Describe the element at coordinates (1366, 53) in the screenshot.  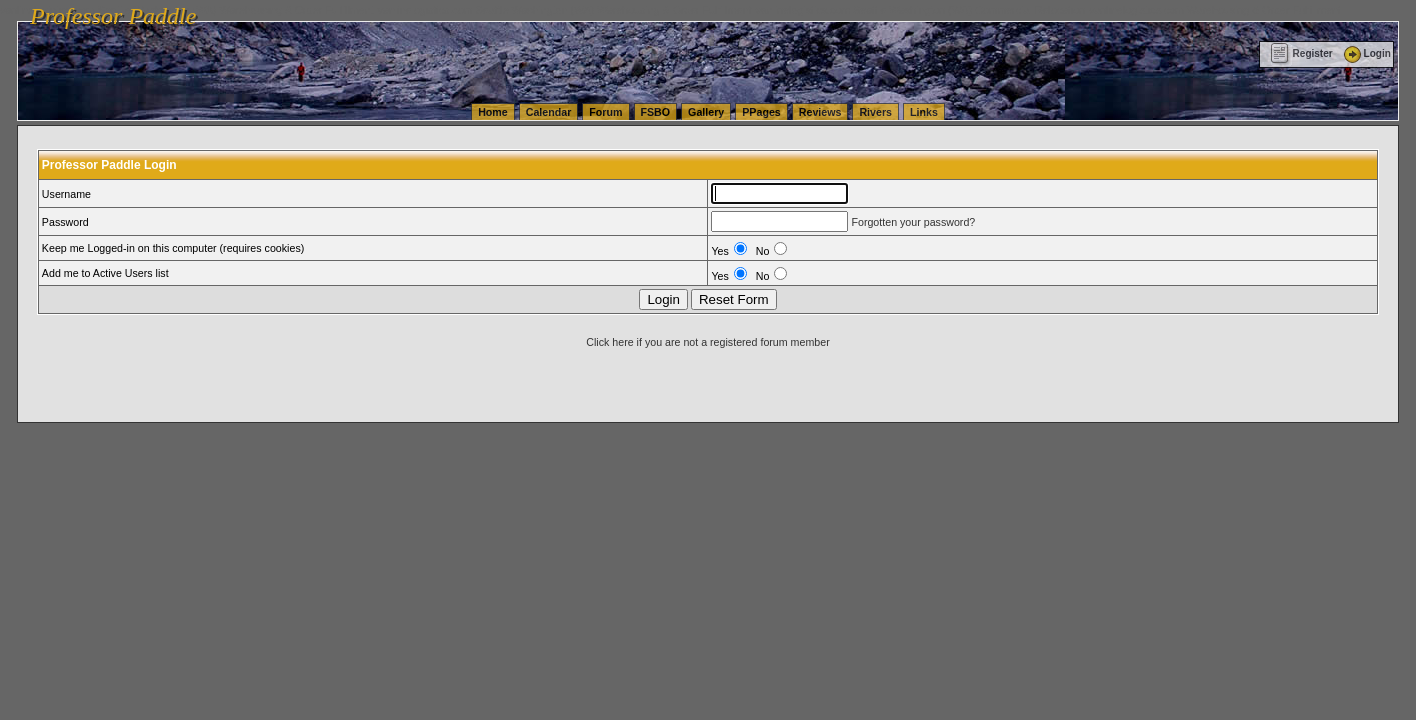
I see `Login` at that location.